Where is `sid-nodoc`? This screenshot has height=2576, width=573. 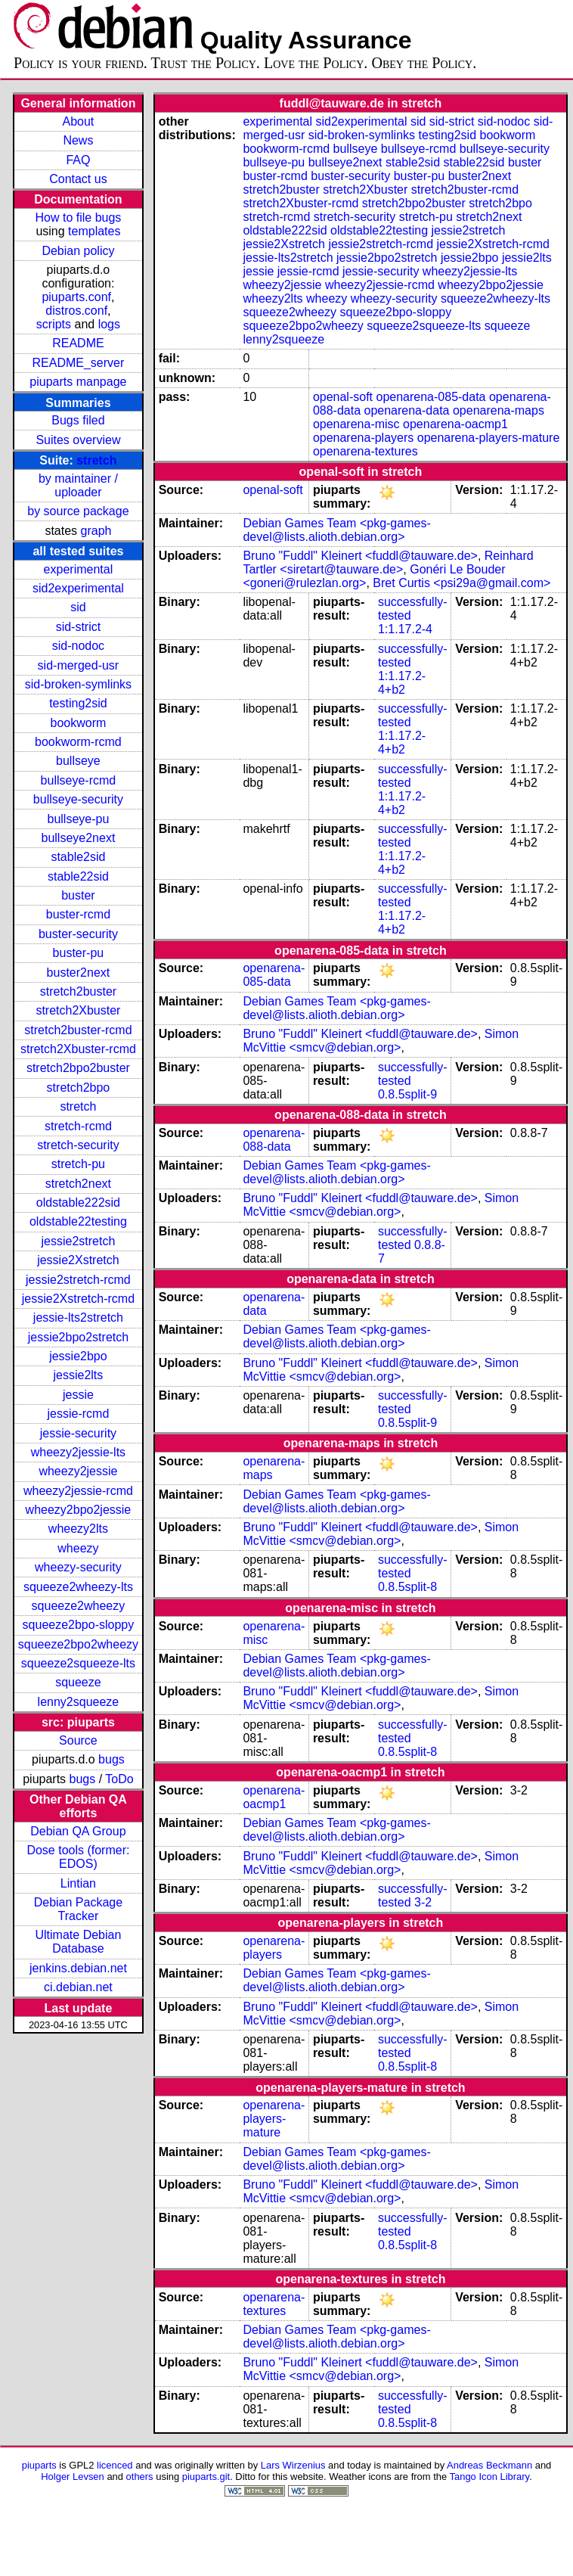
sid-nodoc is located at coordinates (78, 645).